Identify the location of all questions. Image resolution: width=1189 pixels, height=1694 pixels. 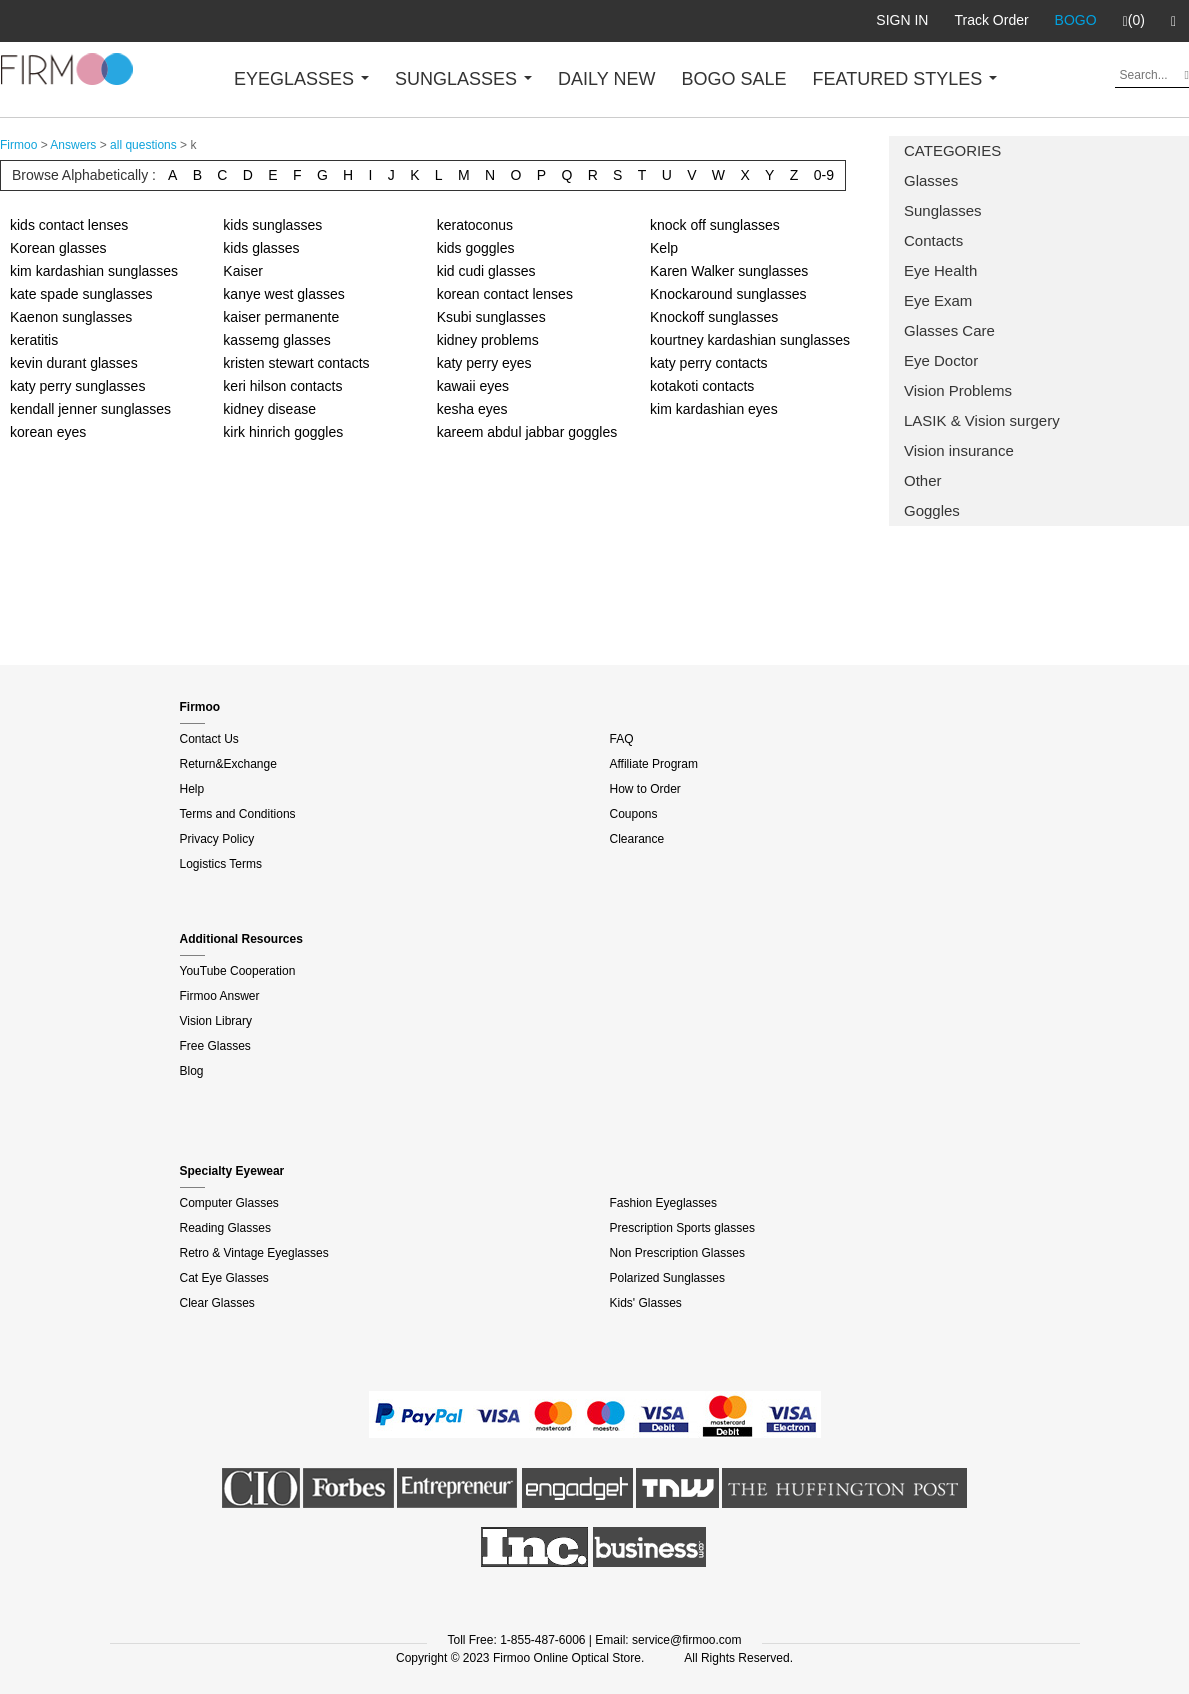
(143, 145).